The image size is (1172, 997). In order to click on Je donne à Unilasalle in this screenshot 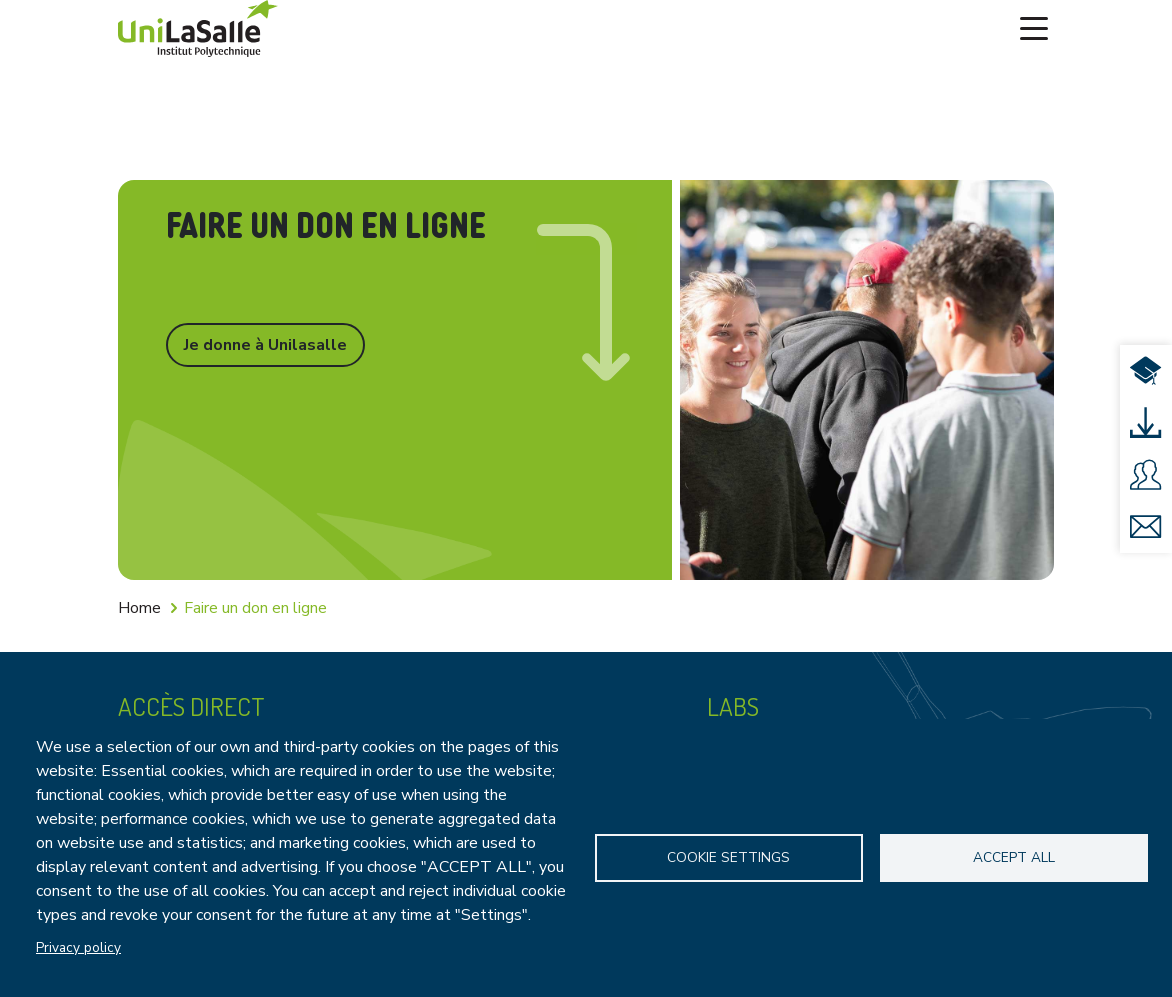, I will do `click(265, 345)`.